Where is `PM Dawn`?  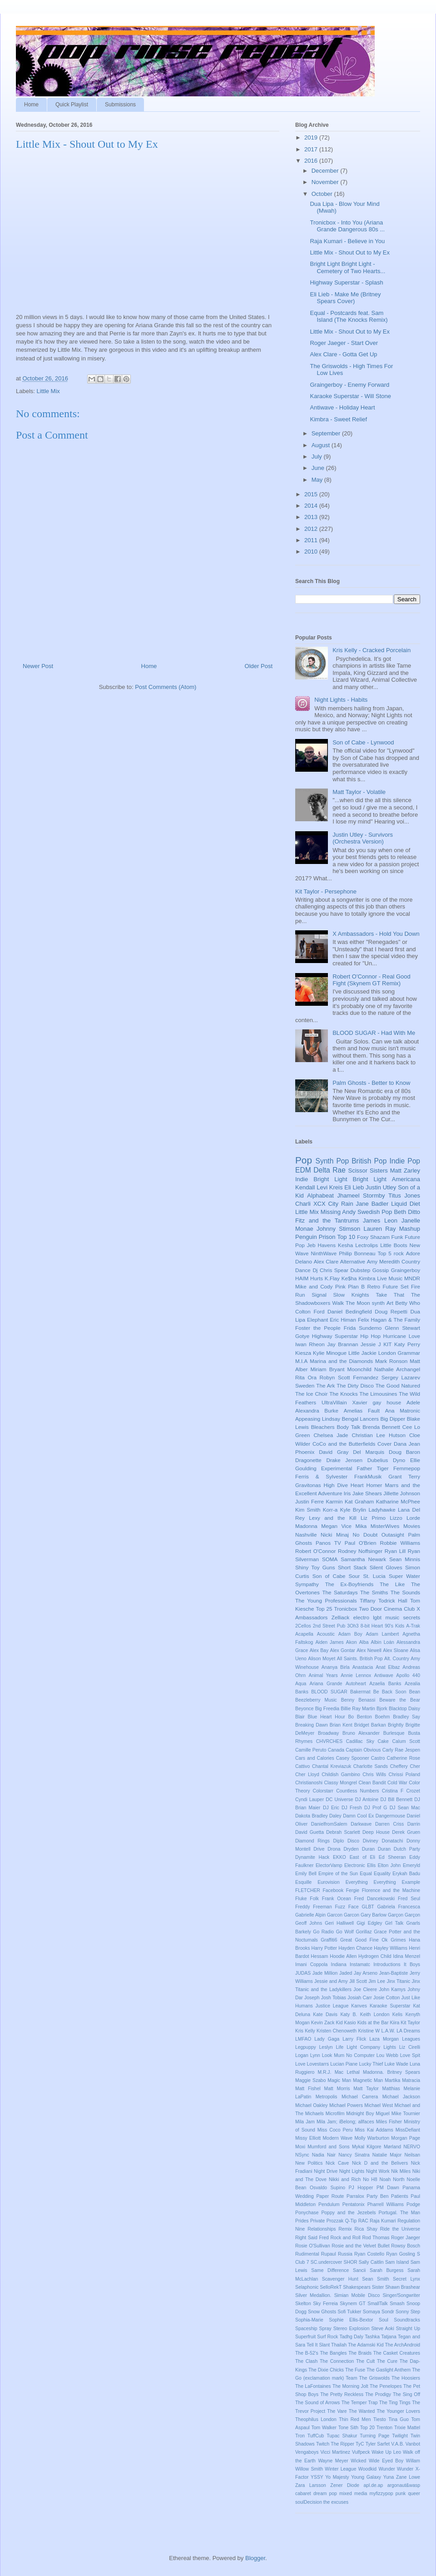
PM Dawn is located at coordinates (388, 2187).